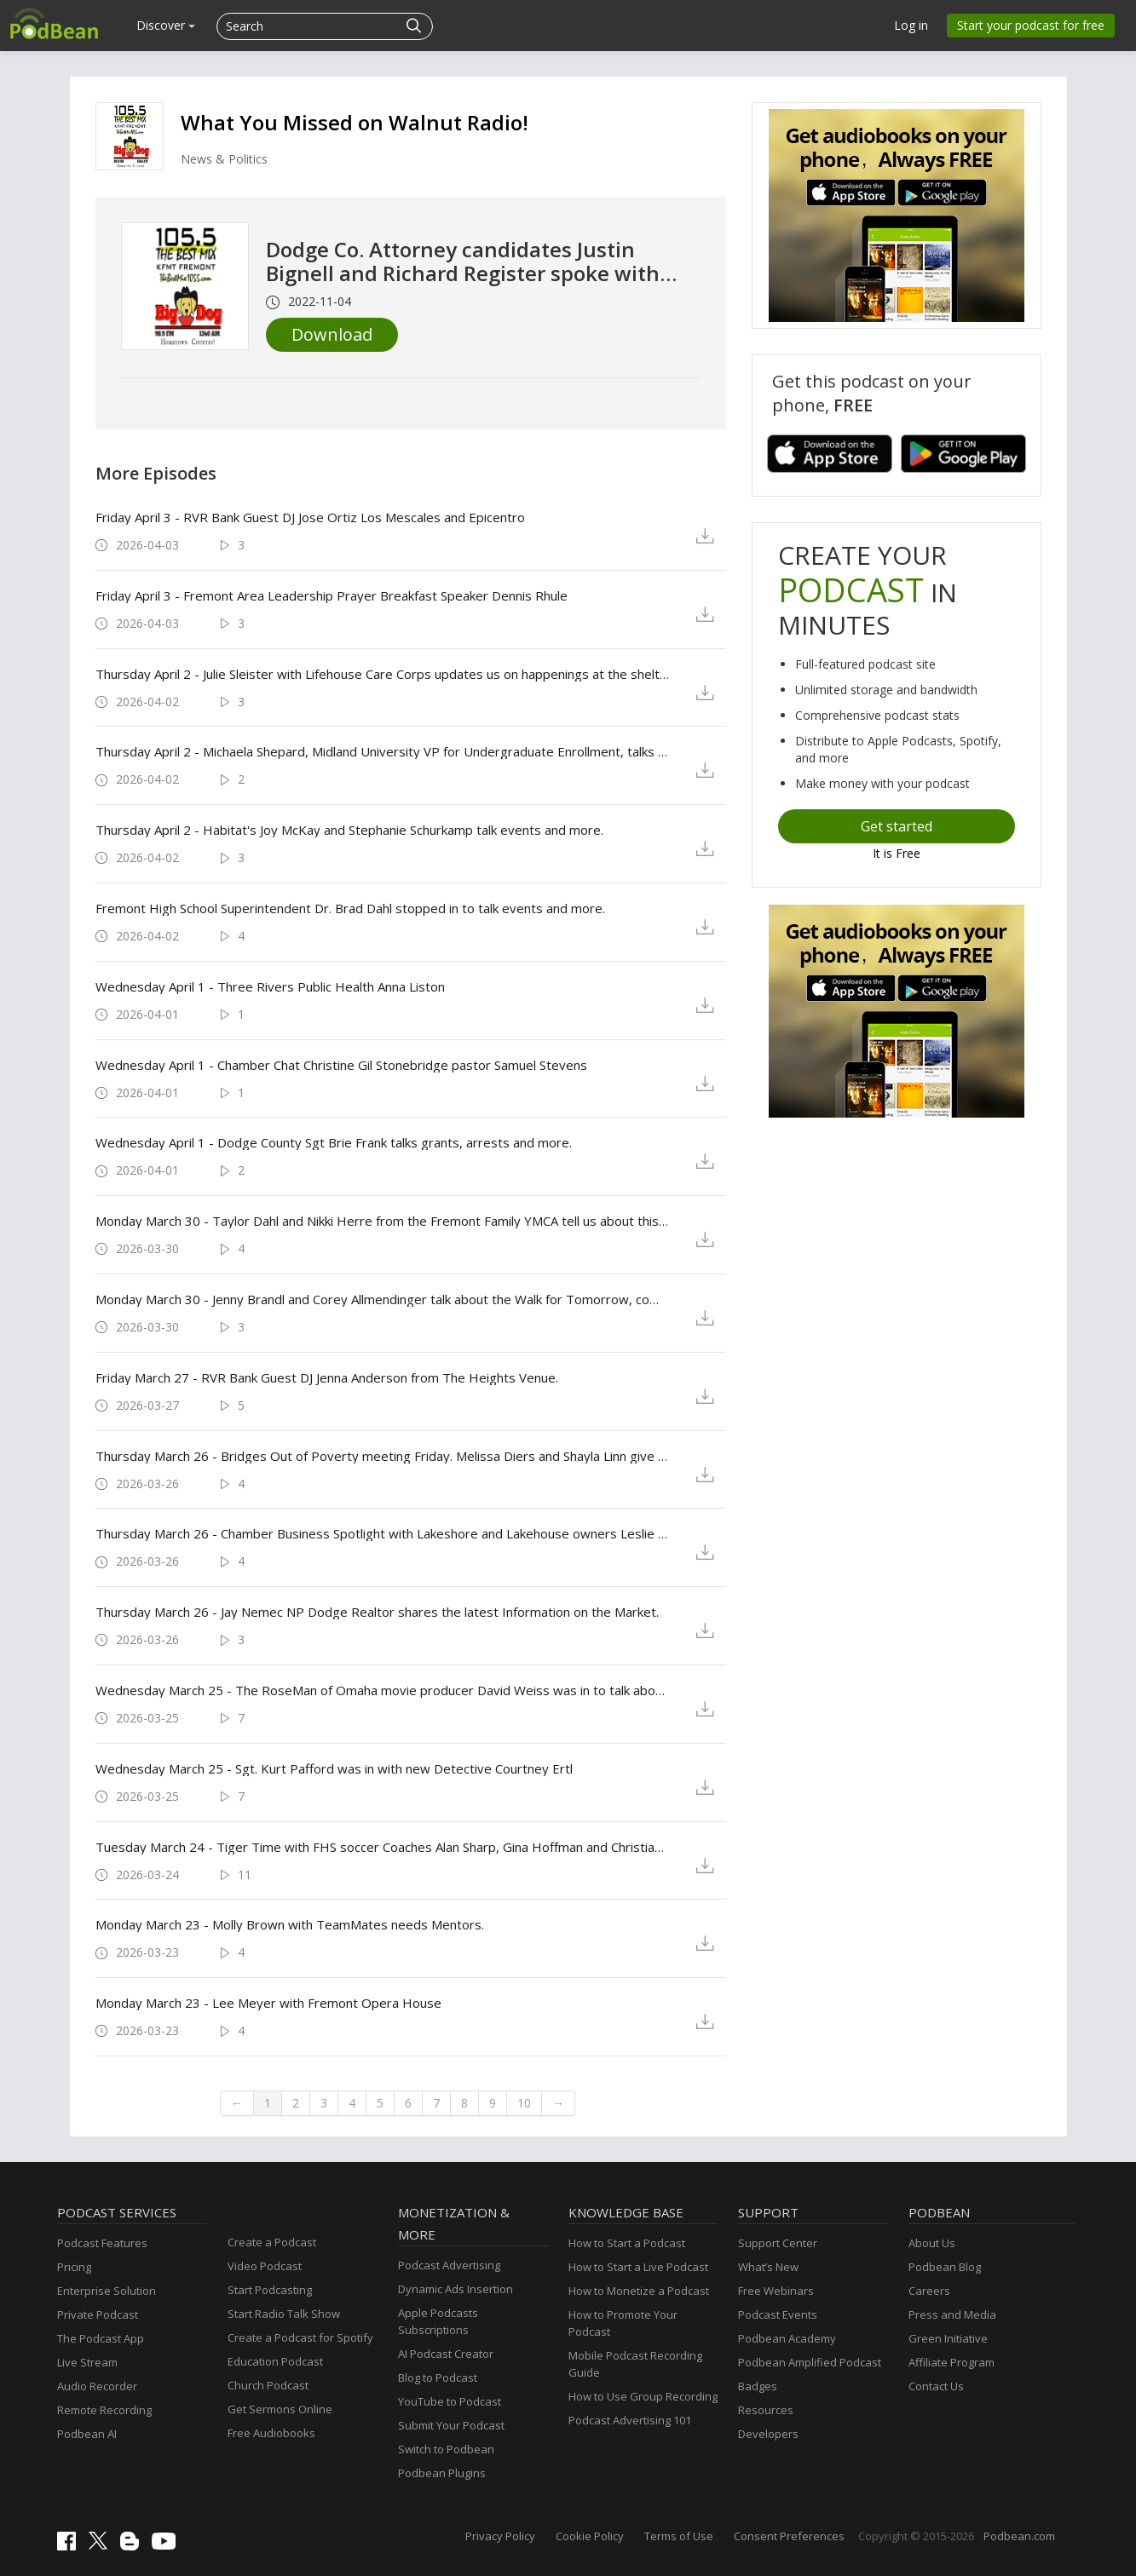 The image size is (1136, 2576). What do you see at coordinates (455, 2289) in the screenshot?
I see `Dynamic Ads Insertion` at bounding box center [455, 2289].